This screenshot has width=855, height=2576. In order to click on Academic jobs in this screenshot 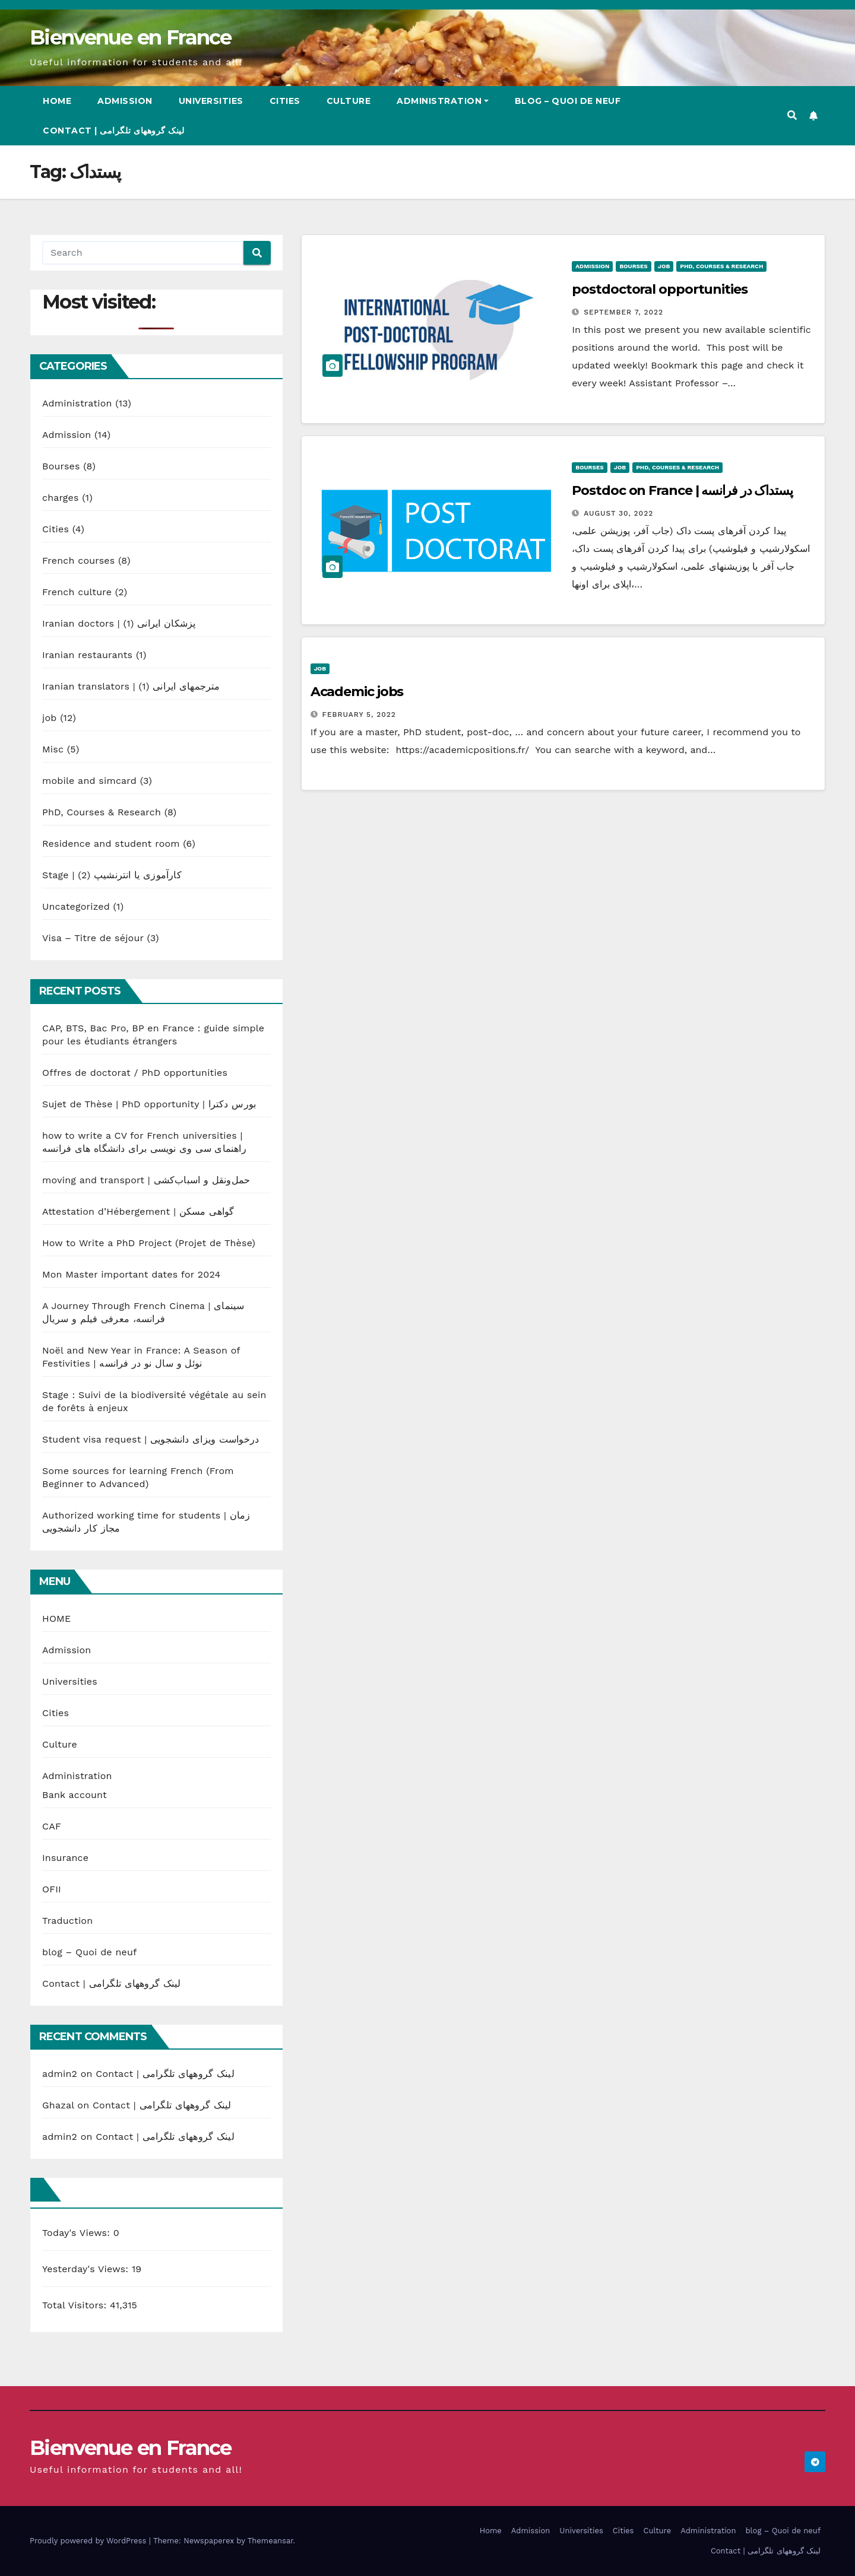, I will do `click(357, 692)`.